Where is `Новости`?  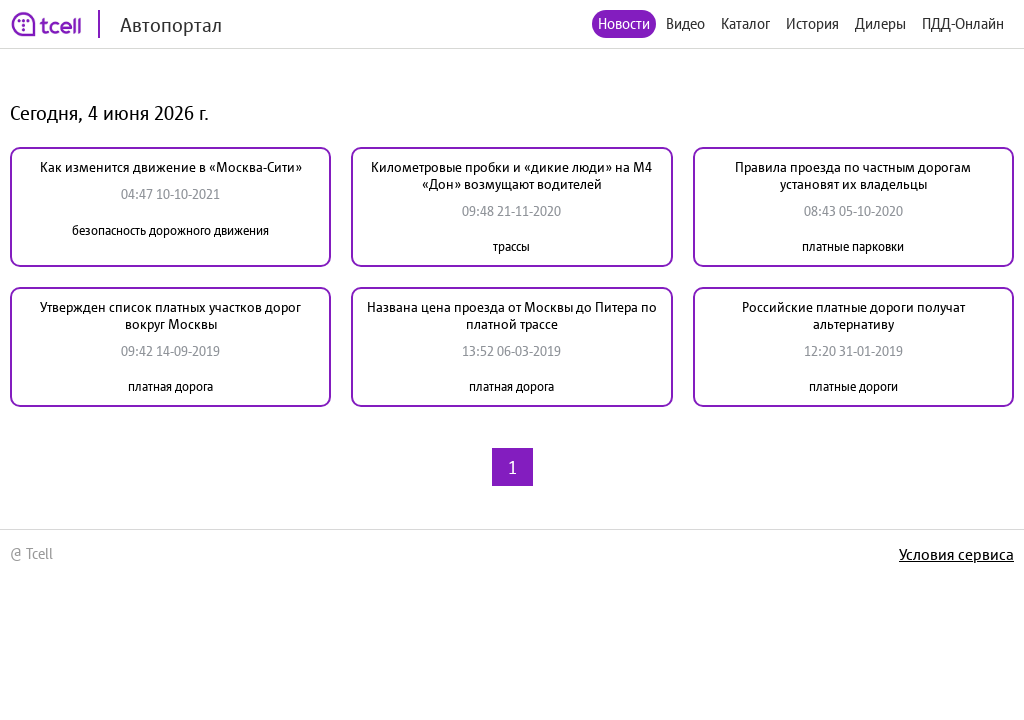 Новости is located at coordinates (624, 23).